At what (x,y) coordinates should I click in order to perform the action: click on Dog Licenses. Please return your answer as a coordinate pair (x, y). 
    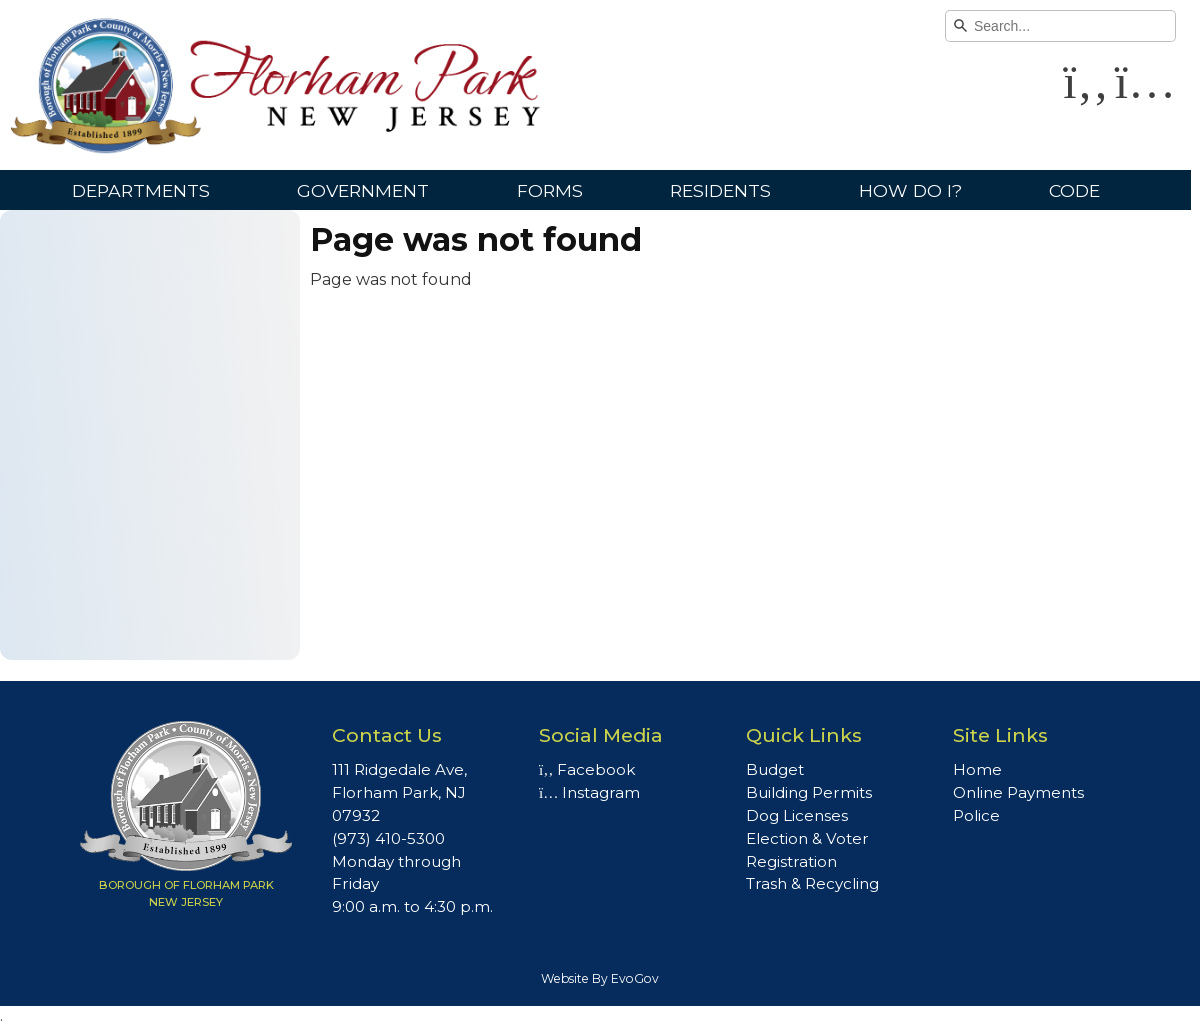
    Looking at the image, I should click on (797, 815).